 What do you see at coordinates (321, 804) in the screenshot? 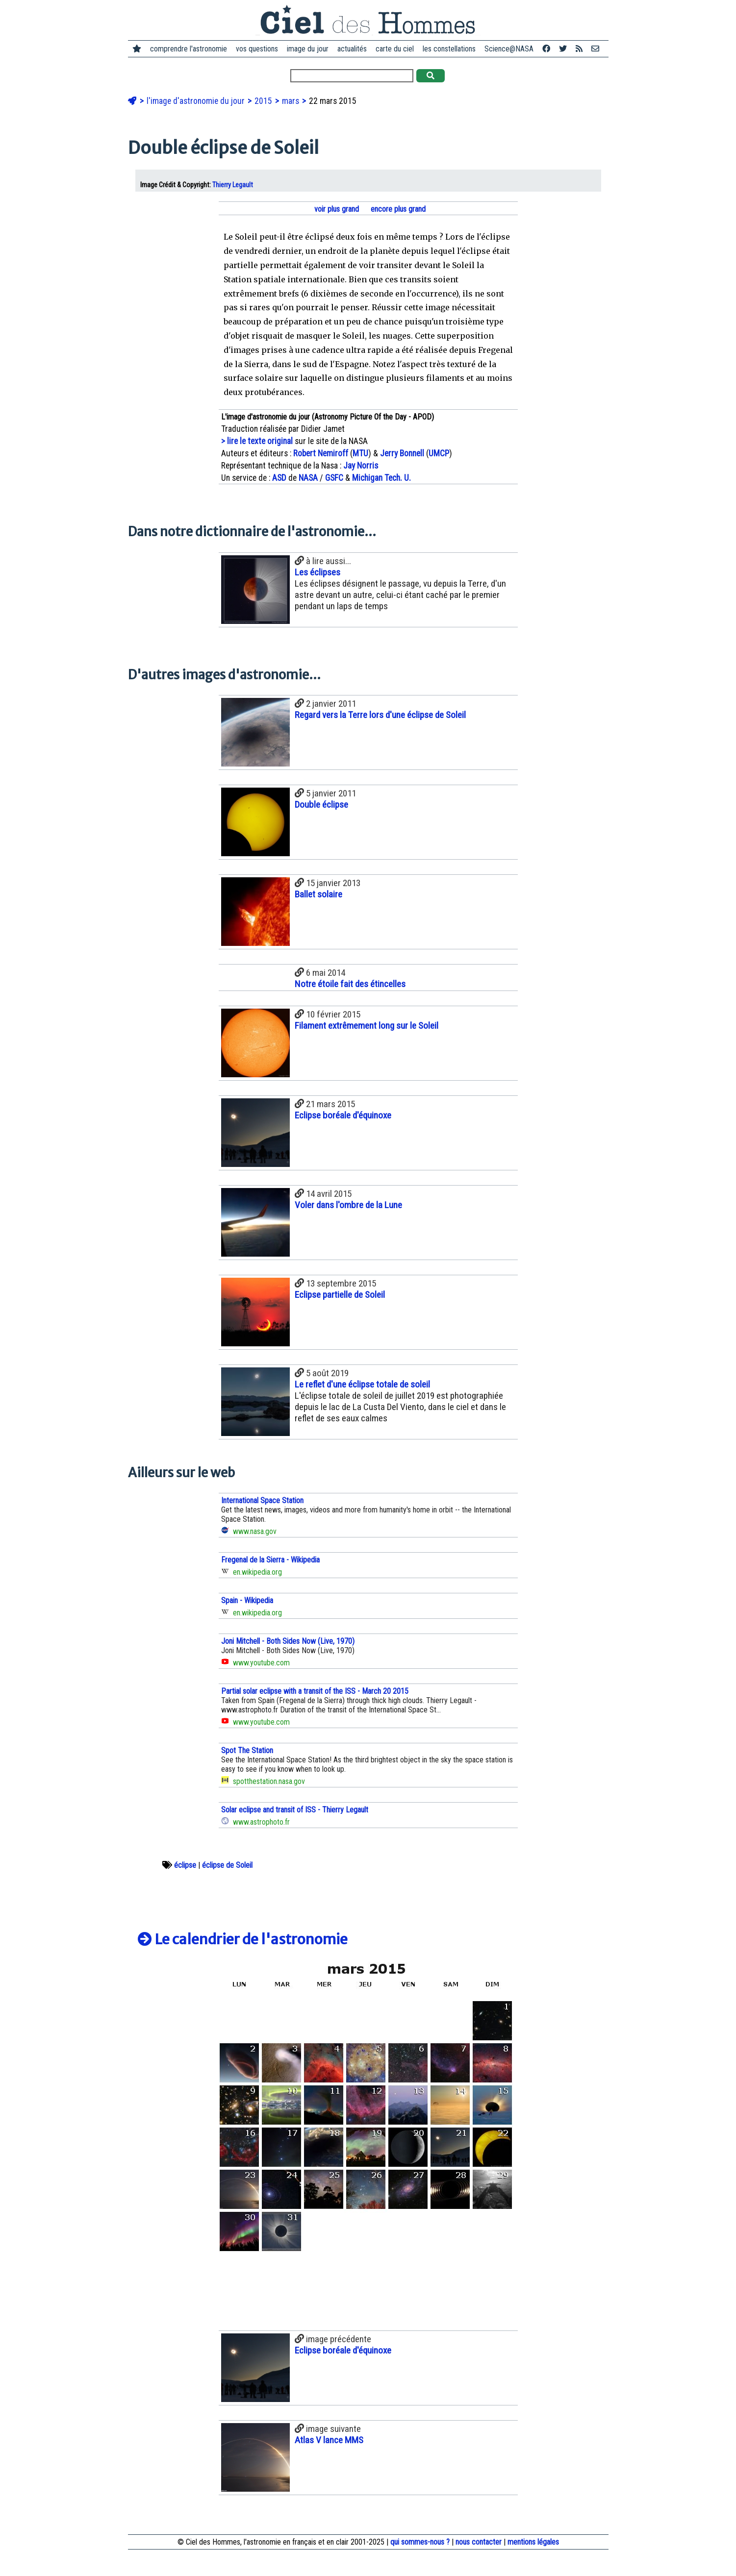
I see `Double éclipse` at bounding box center [321, 804].